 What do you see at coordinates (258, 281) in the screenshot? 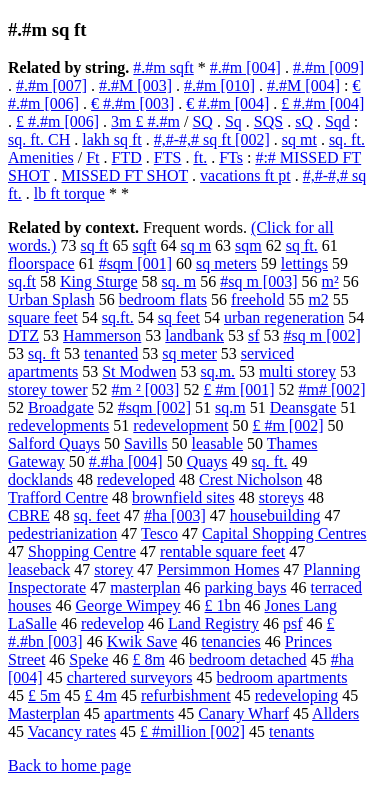
I see `#sq m [003]` at bounding box center [258, 281].